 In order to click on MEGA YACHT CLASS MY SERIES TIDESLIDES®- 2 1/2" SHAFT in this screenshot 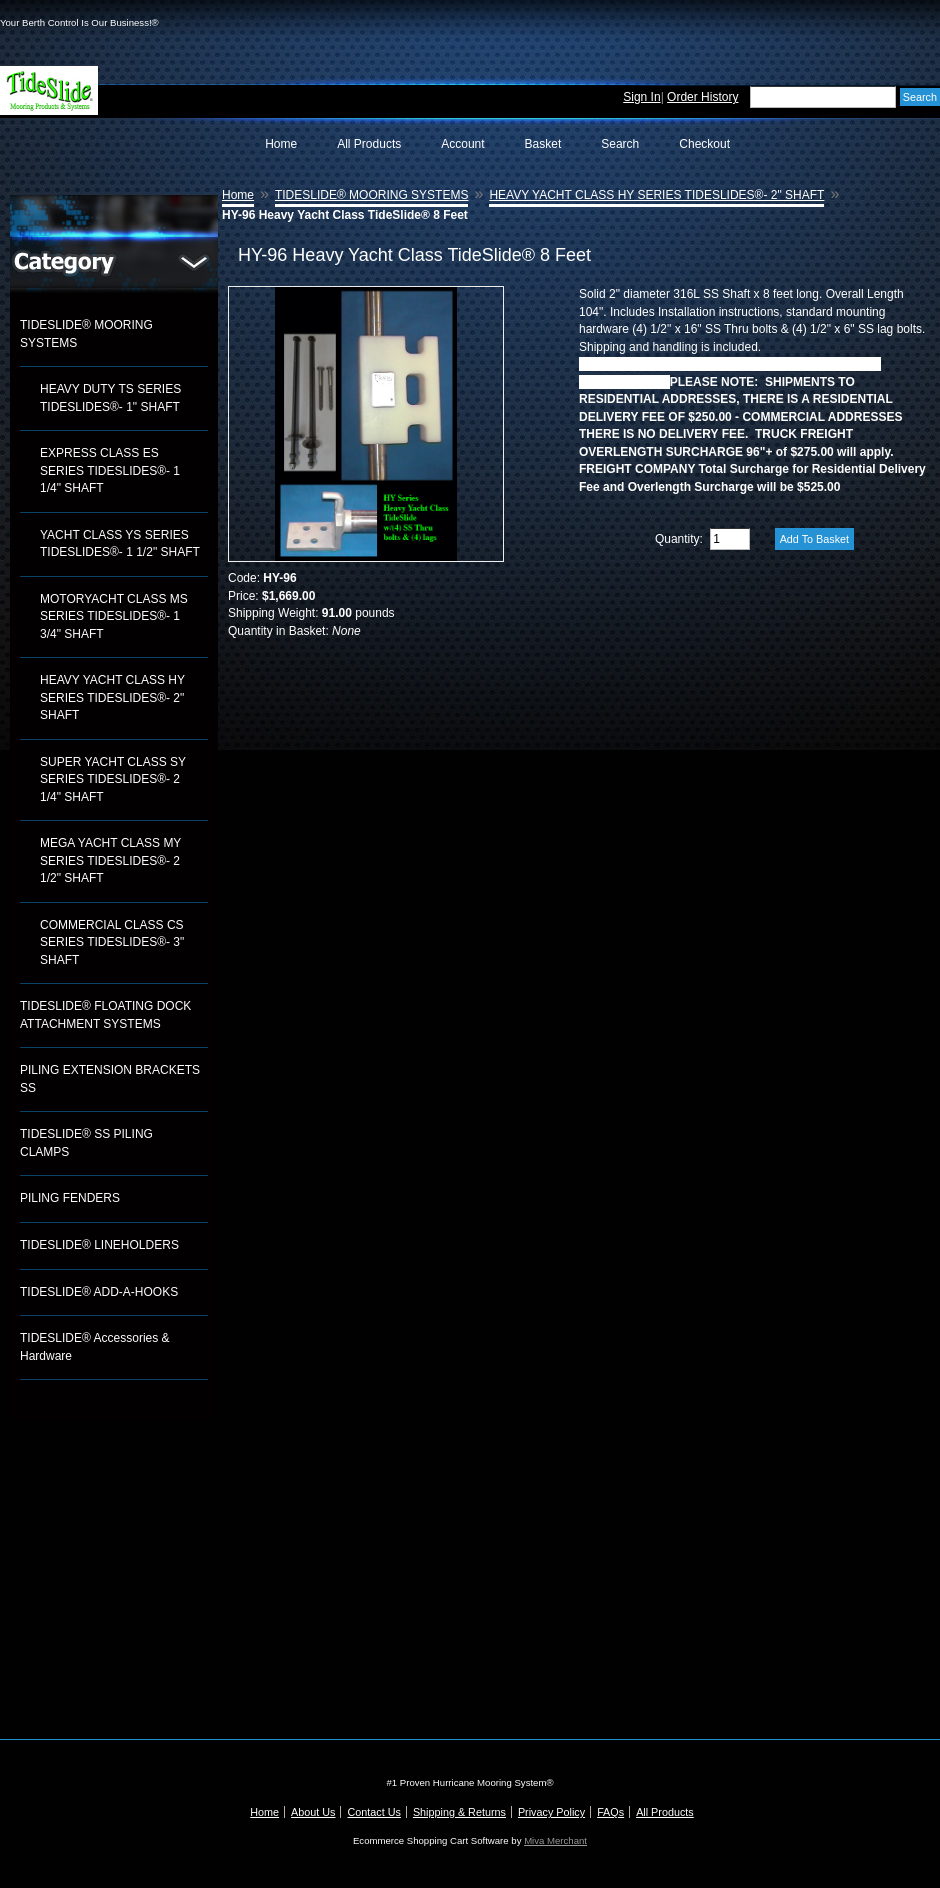, I will do `click(110, 860)`.